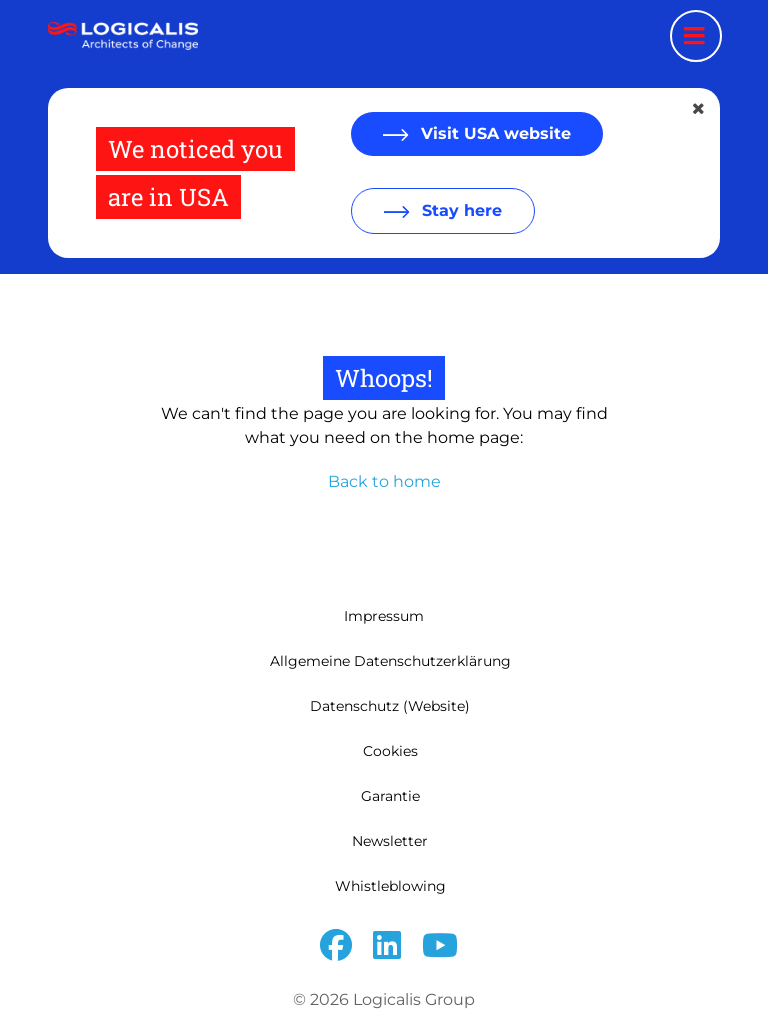 The width and height of the screenshot is (768, 1033). What do you see at coordinates (459, 210) in the screenshot?
I see `Stay here` at bounding box center [459, 210].